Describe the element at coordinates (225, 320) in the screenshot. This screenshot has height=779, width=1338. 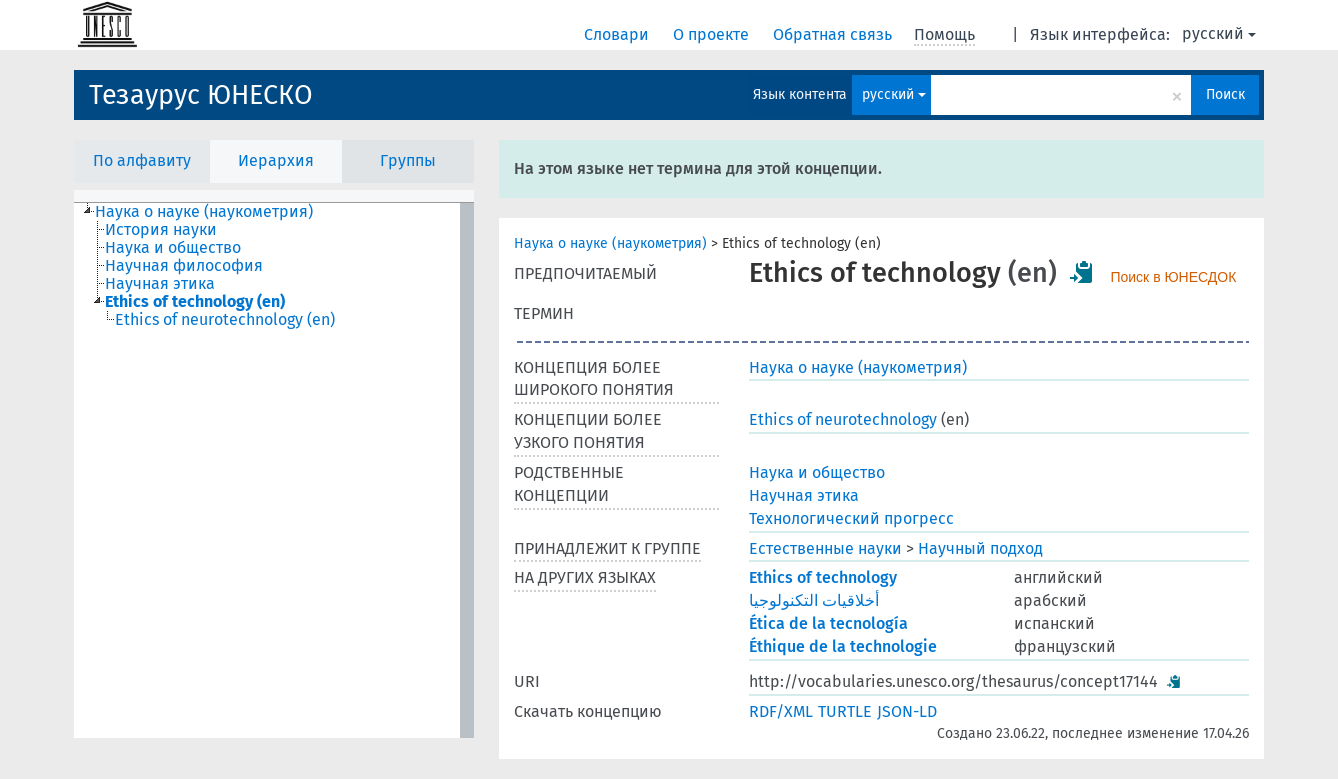
I see `Ethics of neurotechnology (en) [treeitem]` at that location.